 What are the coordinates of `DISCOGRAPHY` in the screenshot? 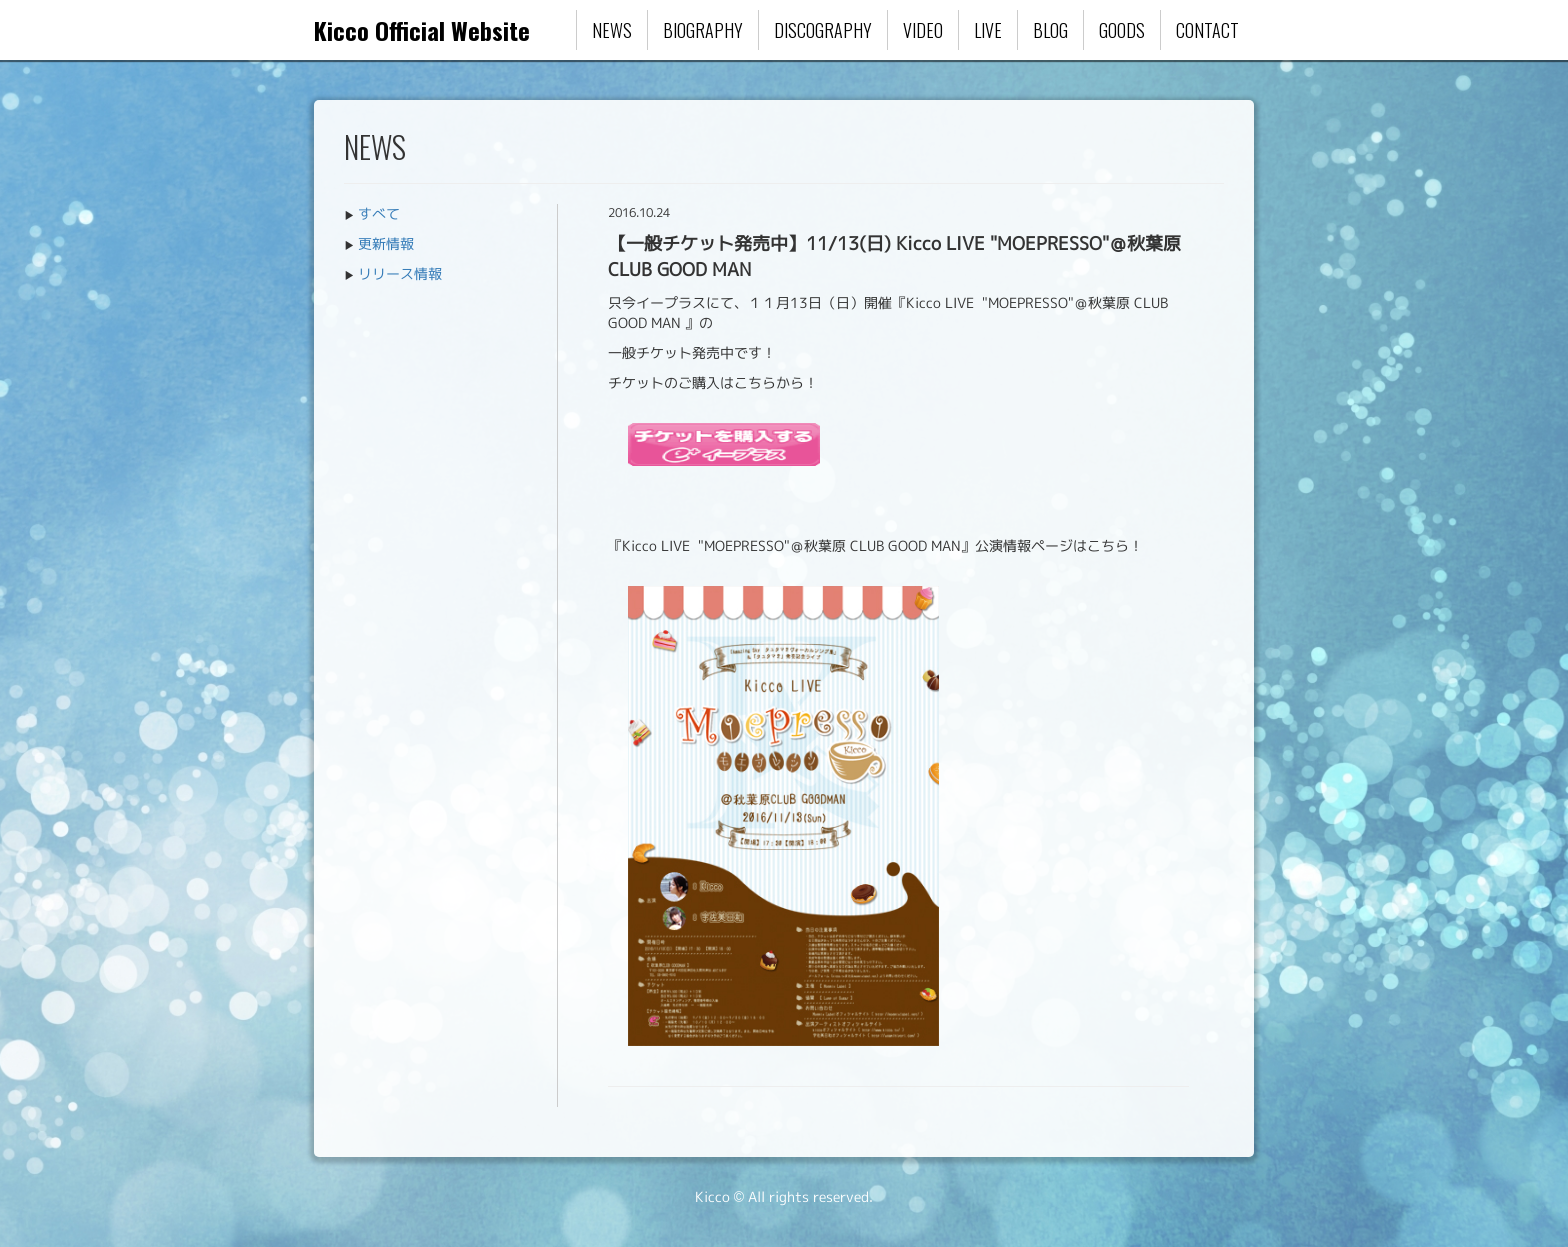 It's located at (823, 30).